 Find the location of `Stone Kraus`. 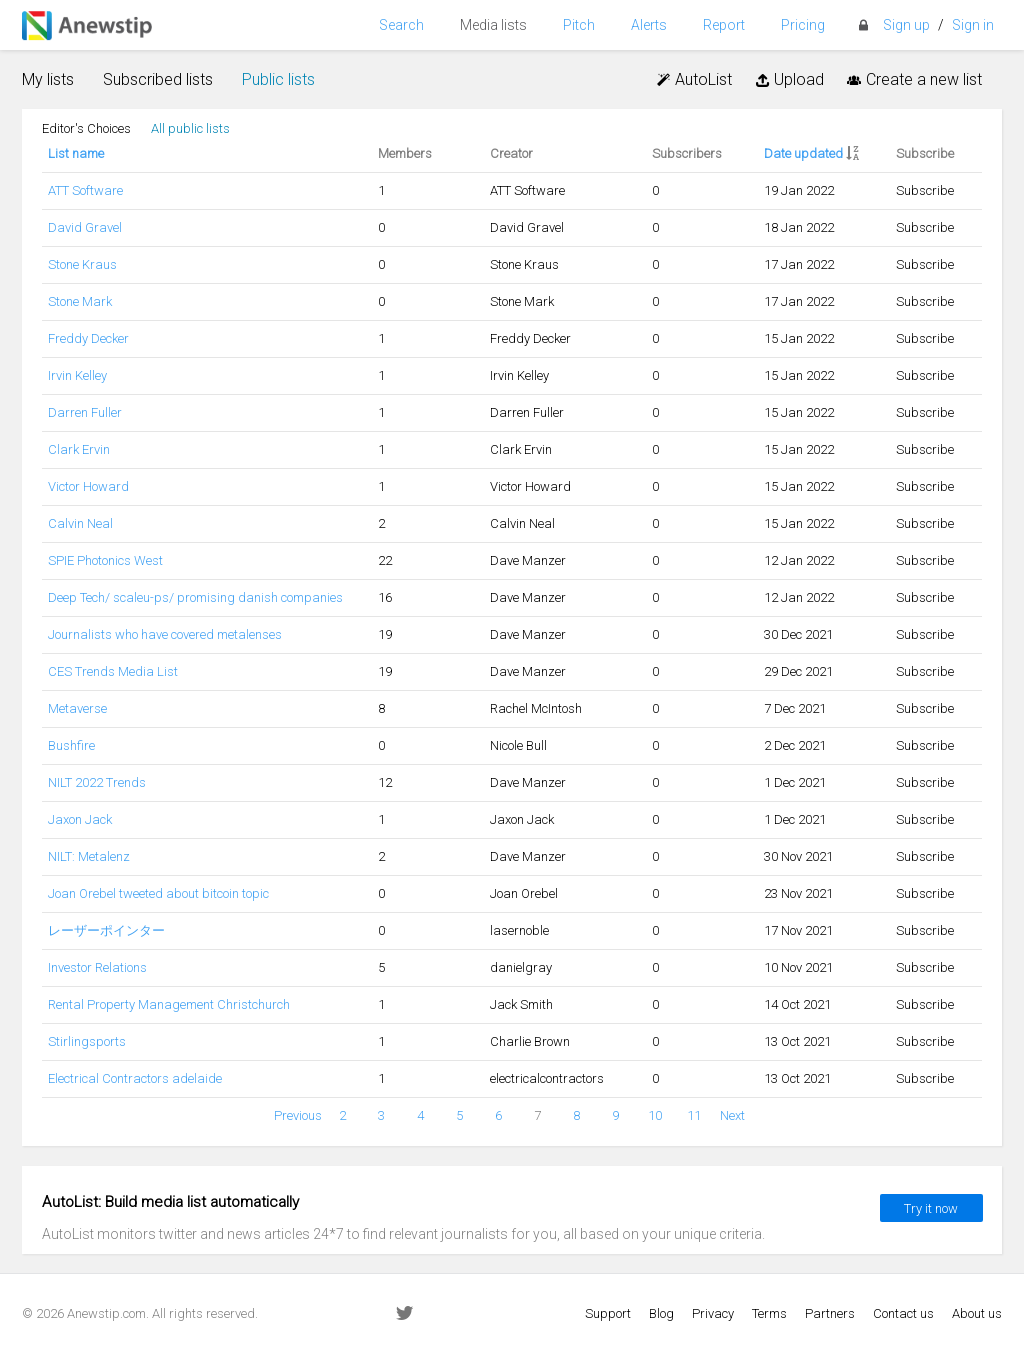

Stone Kraus is located at coordinates (82, 264).